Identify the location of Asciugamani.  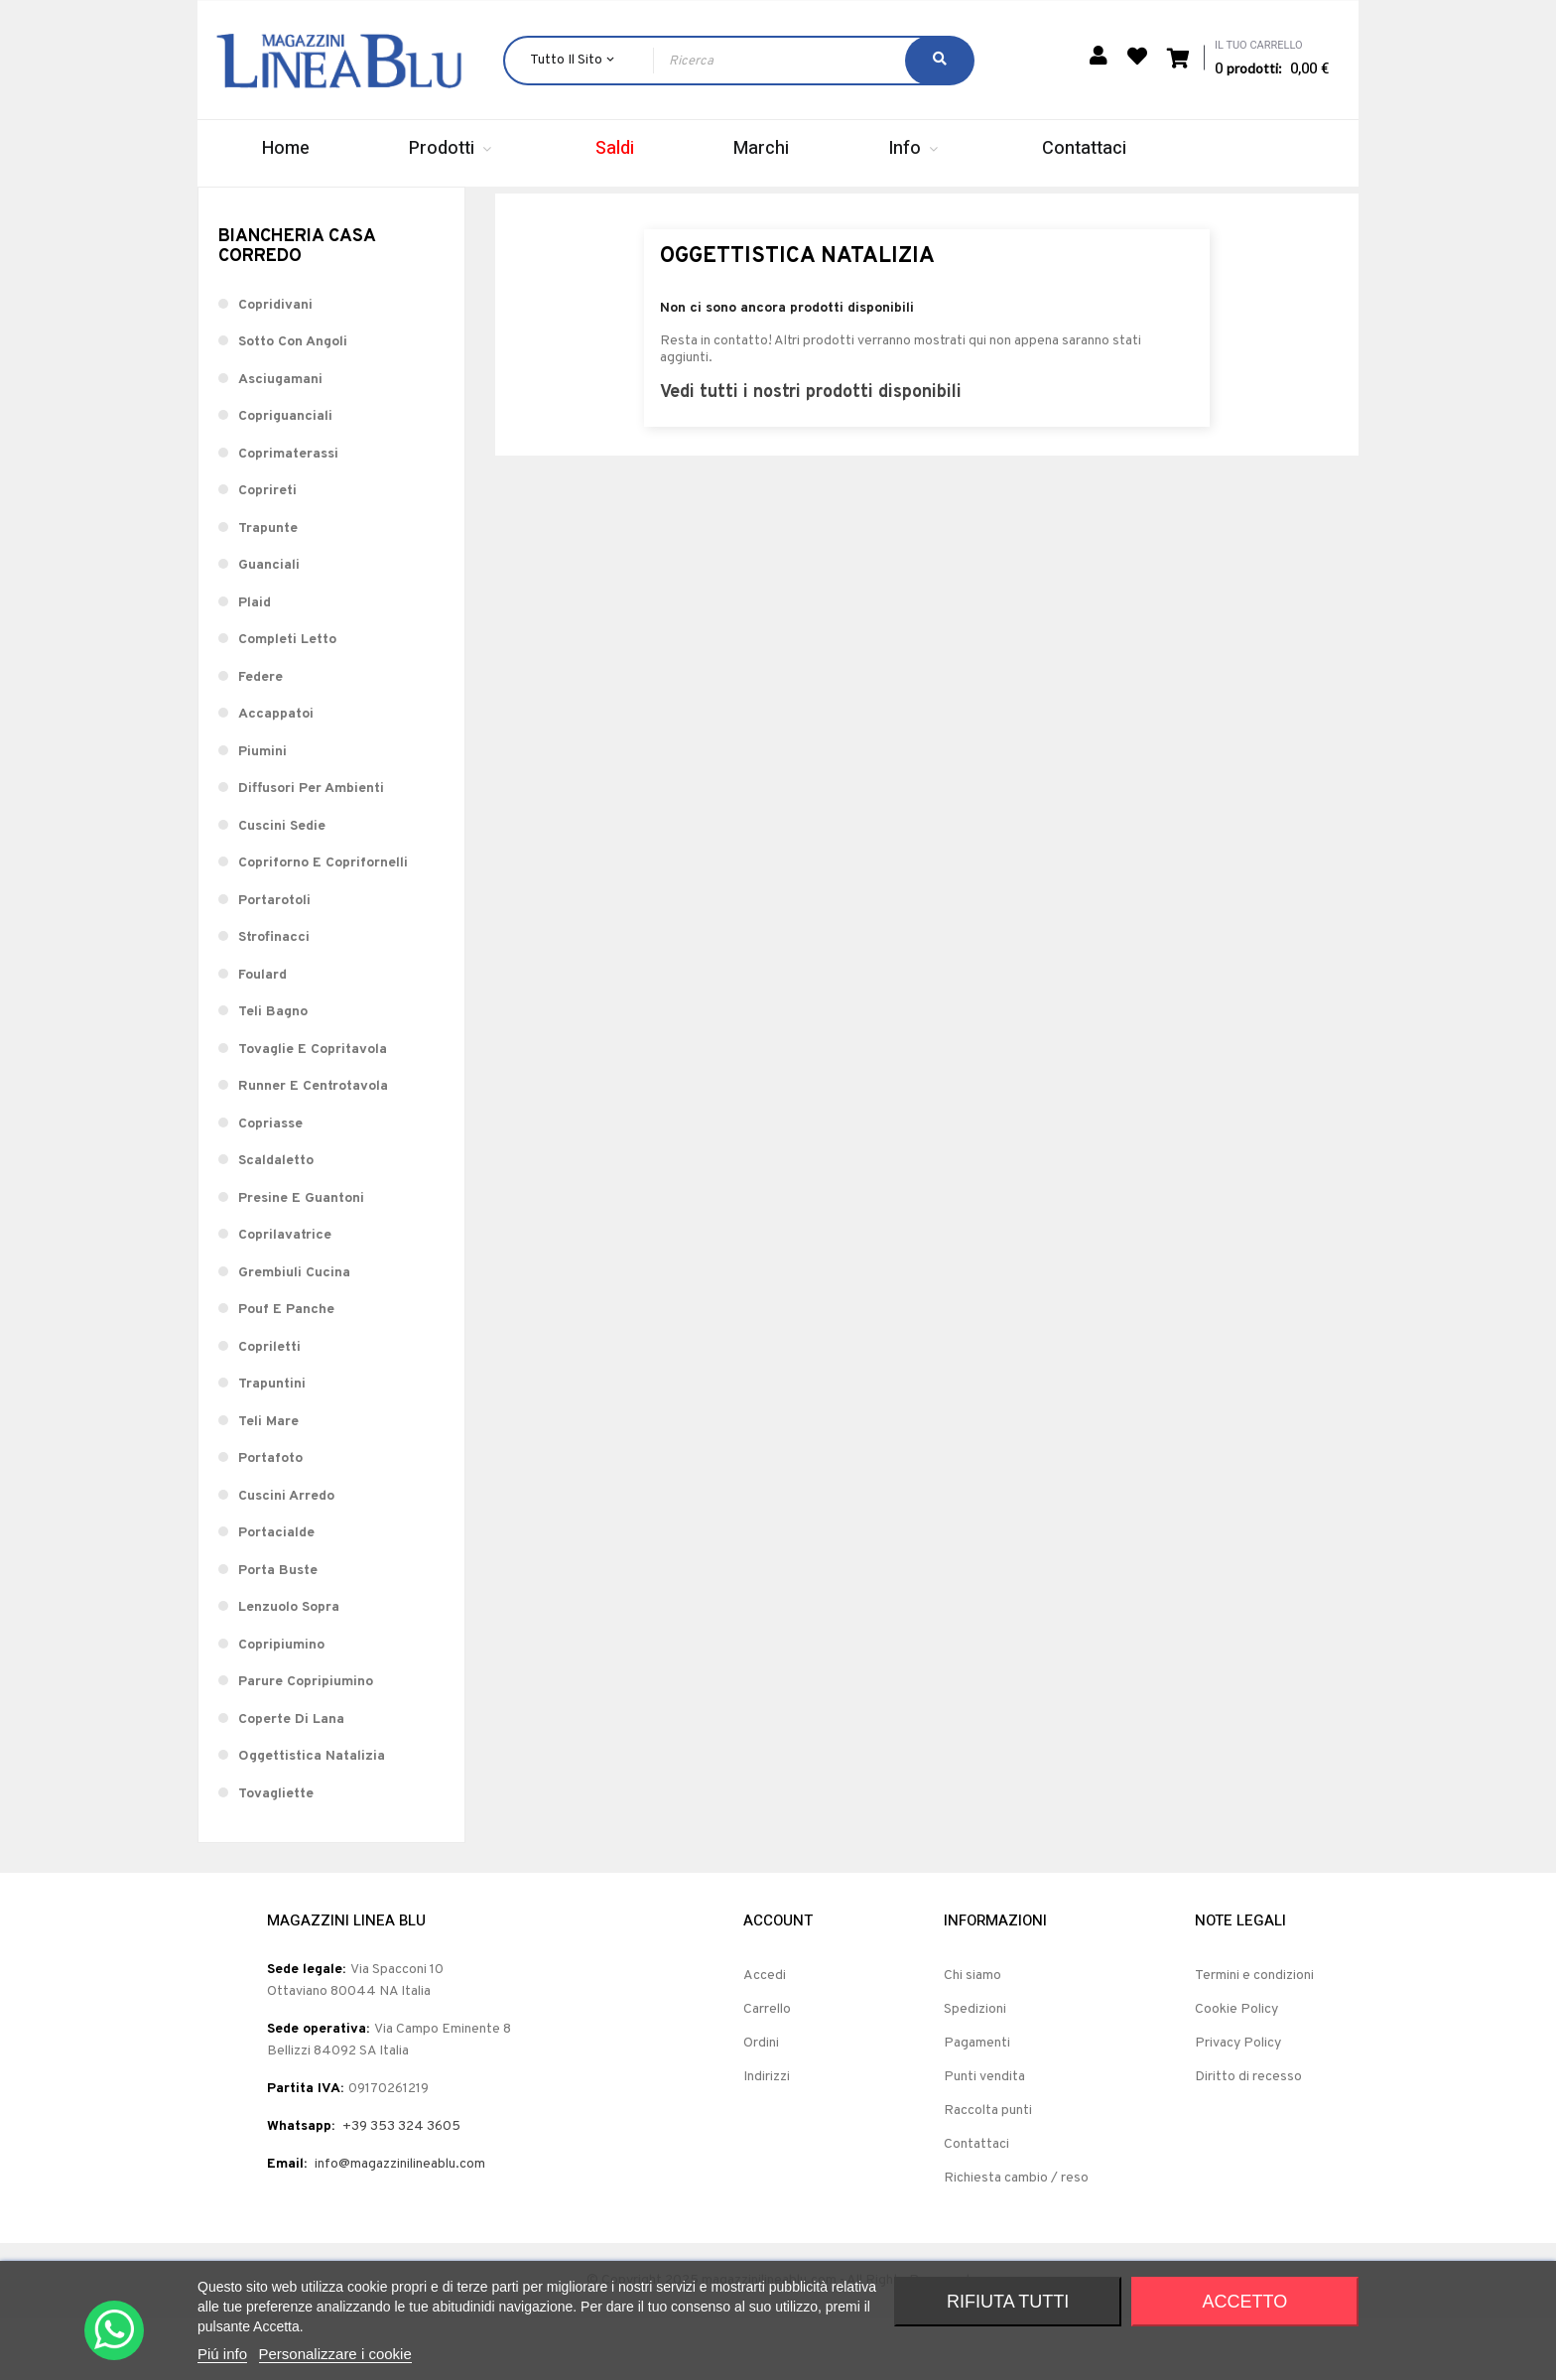
(280, 440).